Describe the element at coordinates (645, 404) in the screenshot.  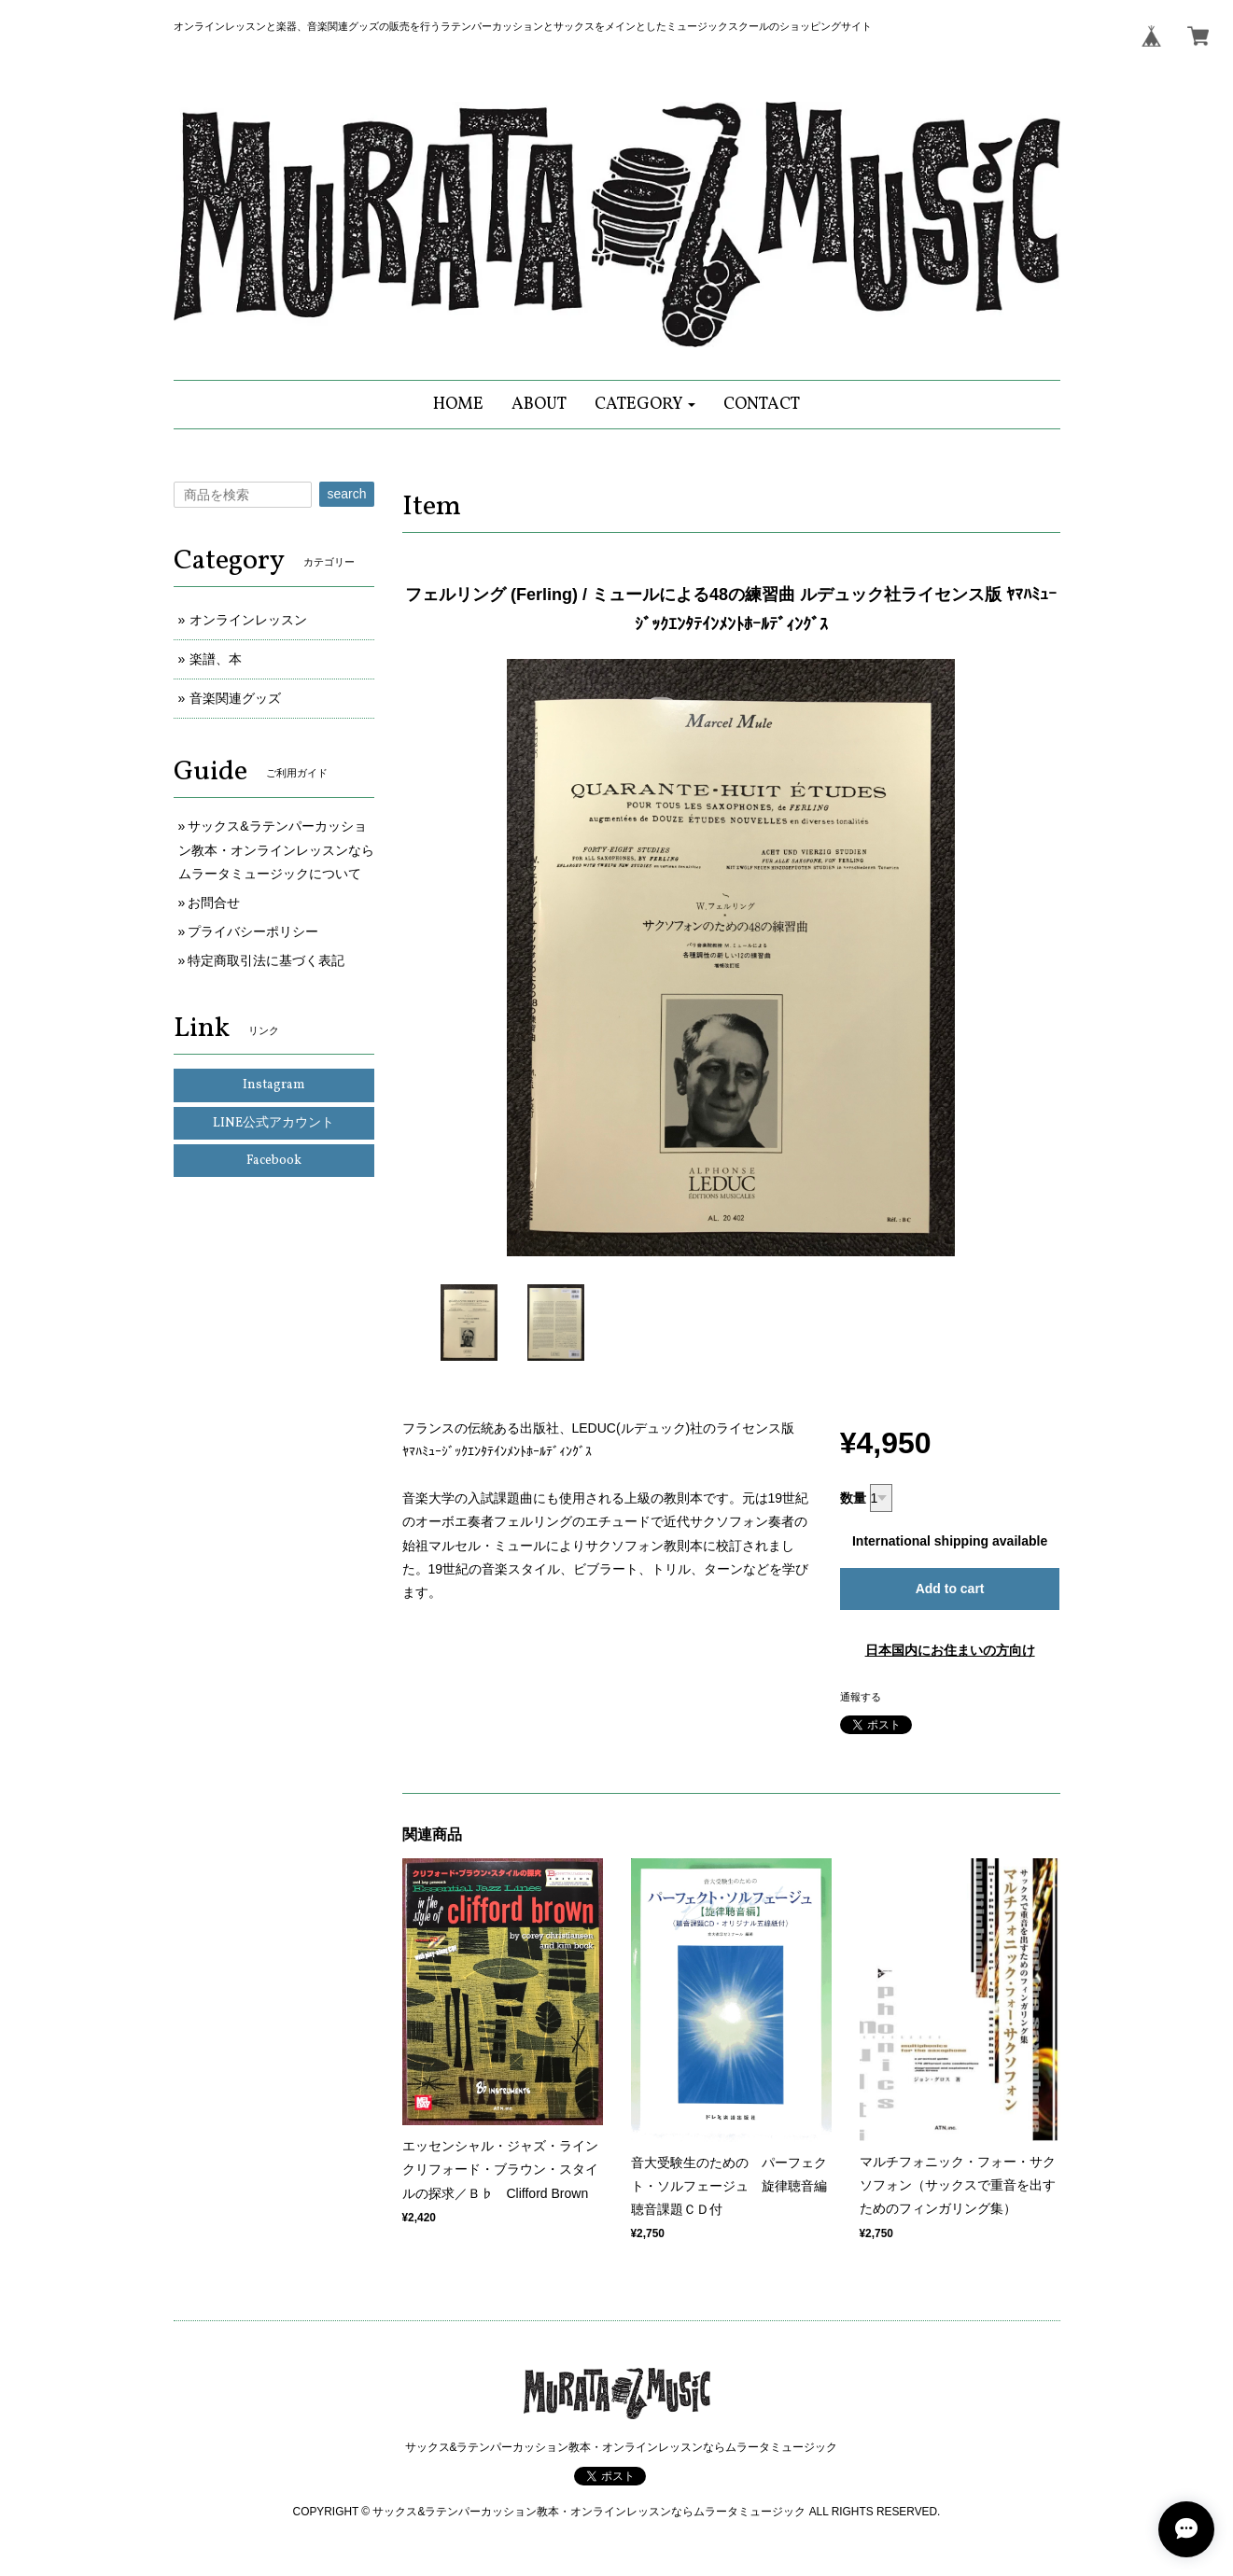
I see `[button]` at that location.